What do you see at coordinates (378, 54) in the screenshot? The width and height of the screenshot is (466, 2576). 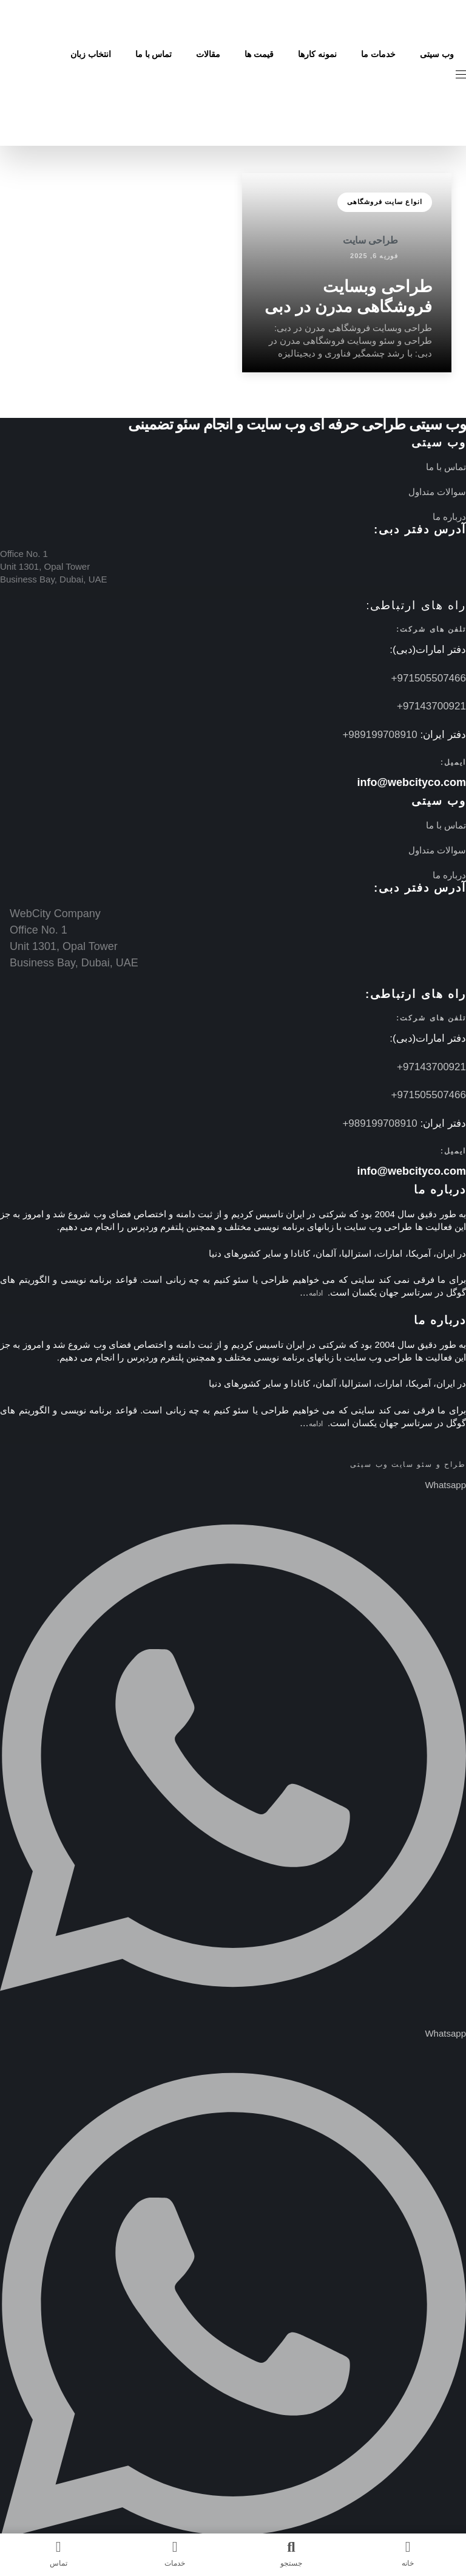 I see `خدمات ما` at bounding box center [378, 54].